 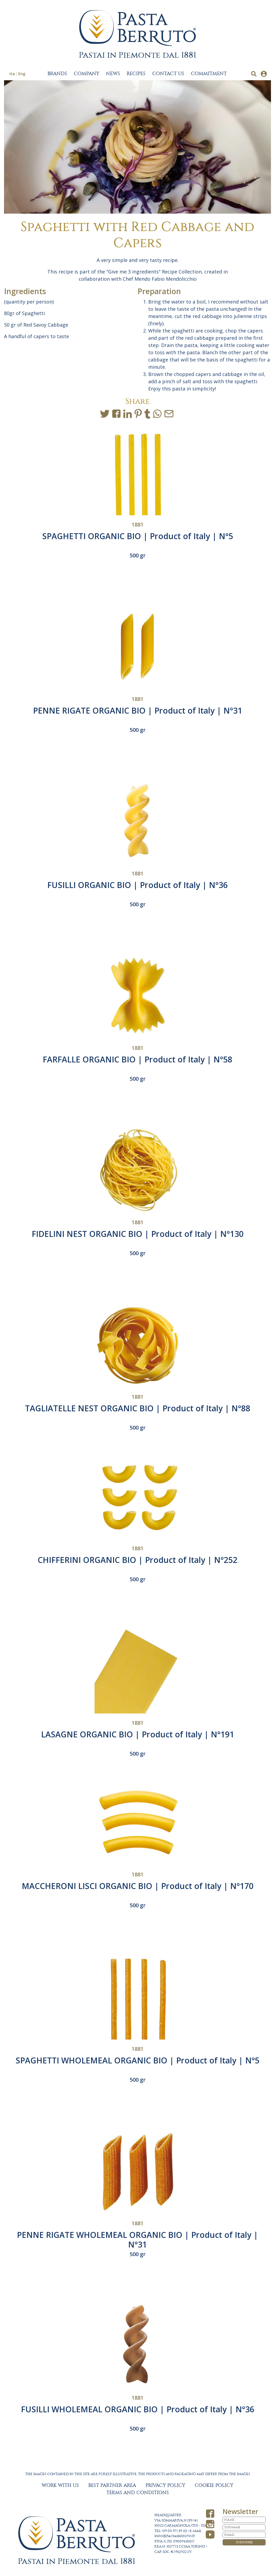 What do you see at coordinates (137, 884) in the screenshot?
I see `FUSILLI ORGANIC BIO | Product of Italy | N°36` at bounding box center [137, 884].